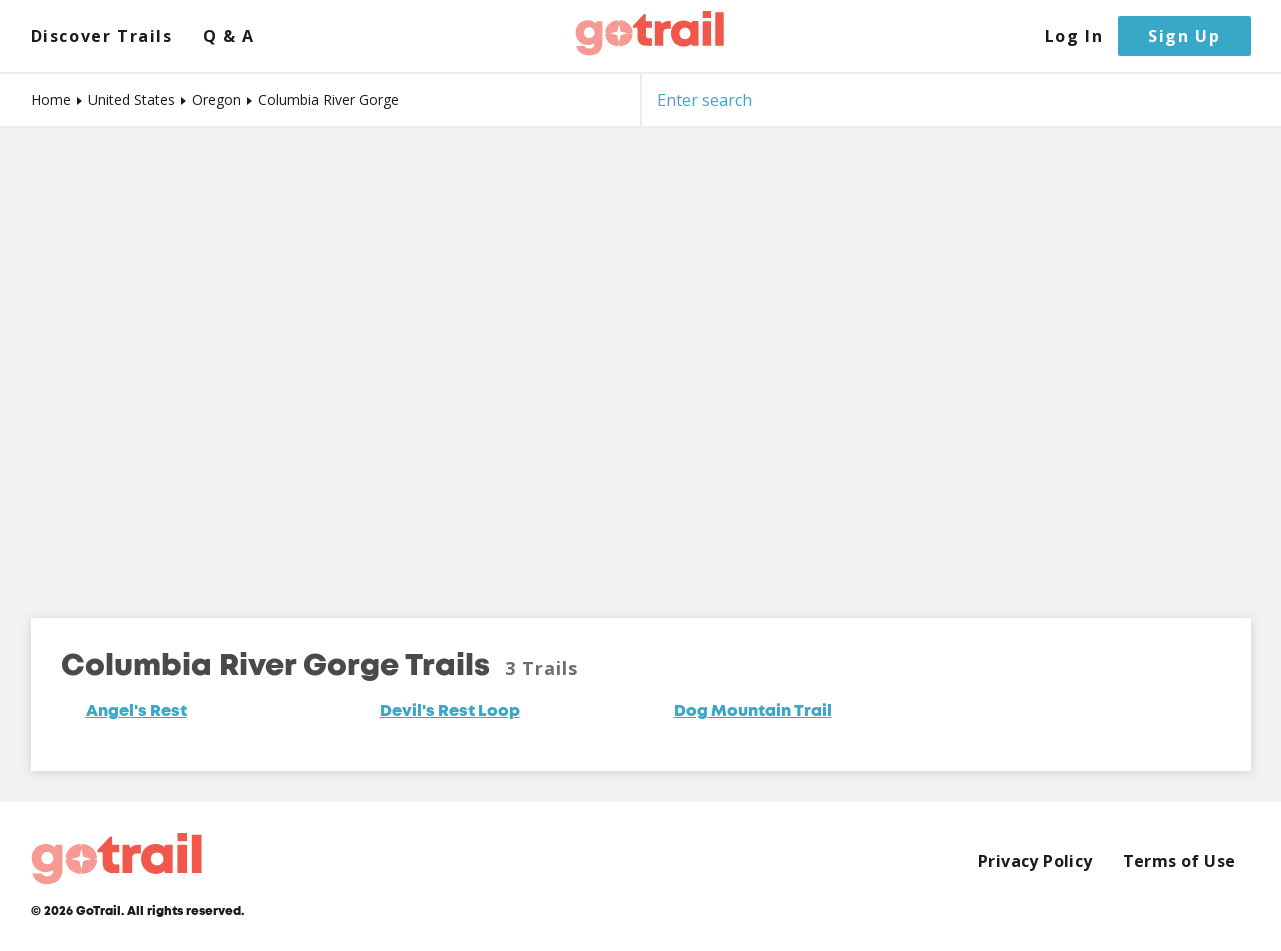  I want to click on Privacy Policy, so click(1035, 861).